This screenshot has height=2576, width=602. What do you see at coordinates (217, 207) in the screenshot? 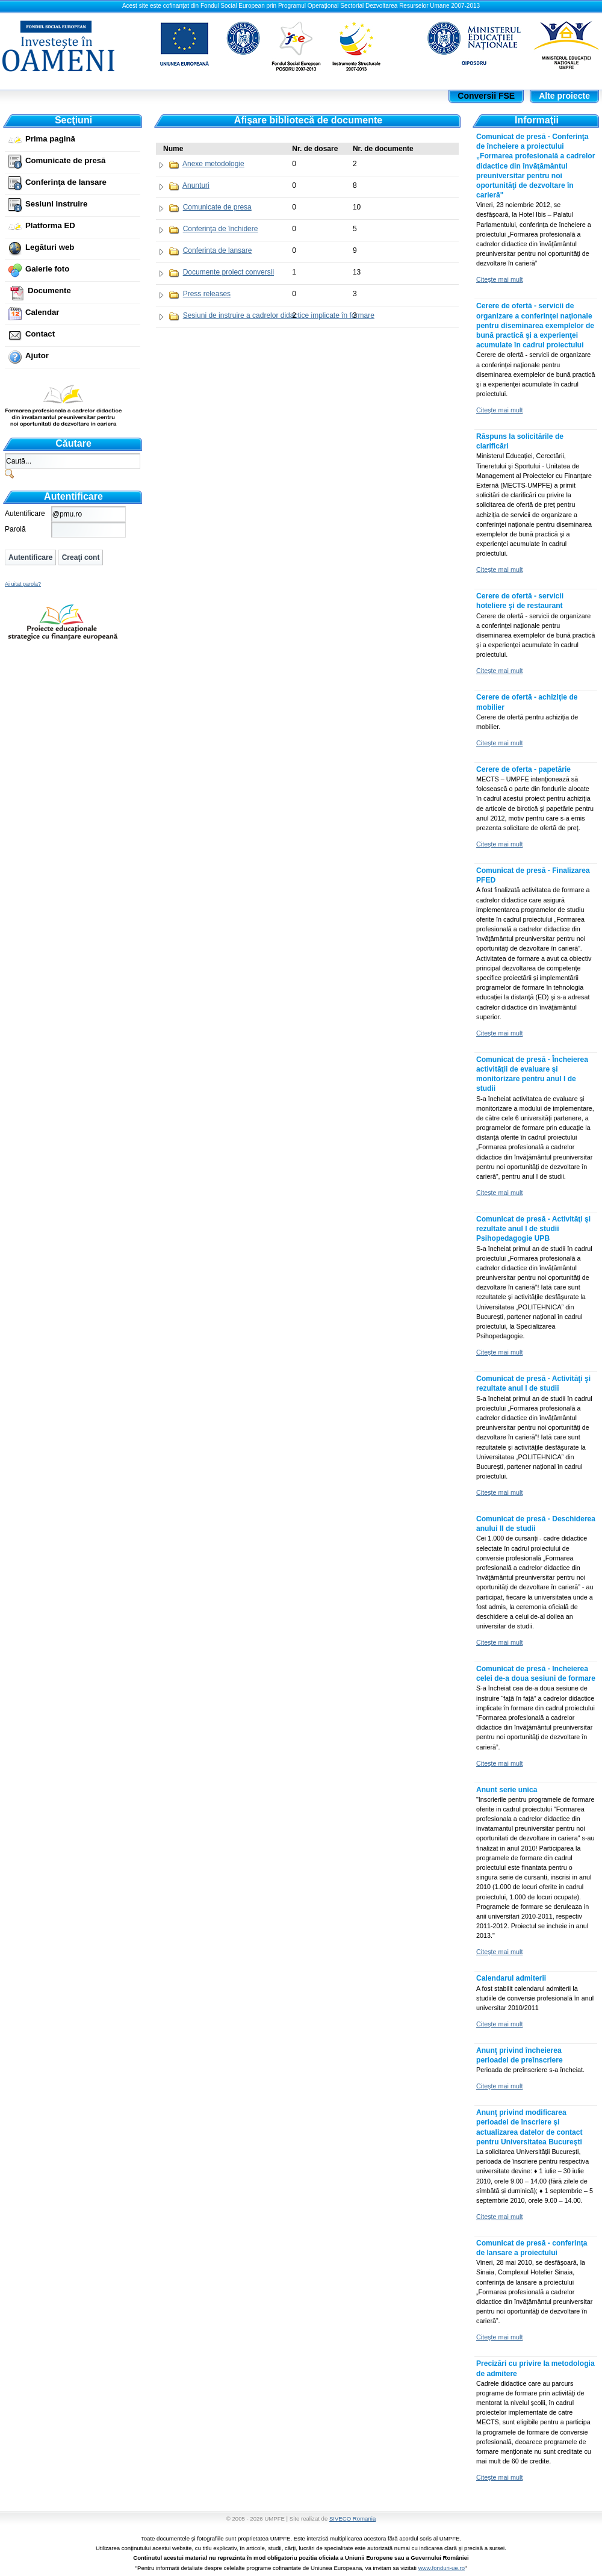
I see `Comunicate de presa` at bounding box center [217, 207].